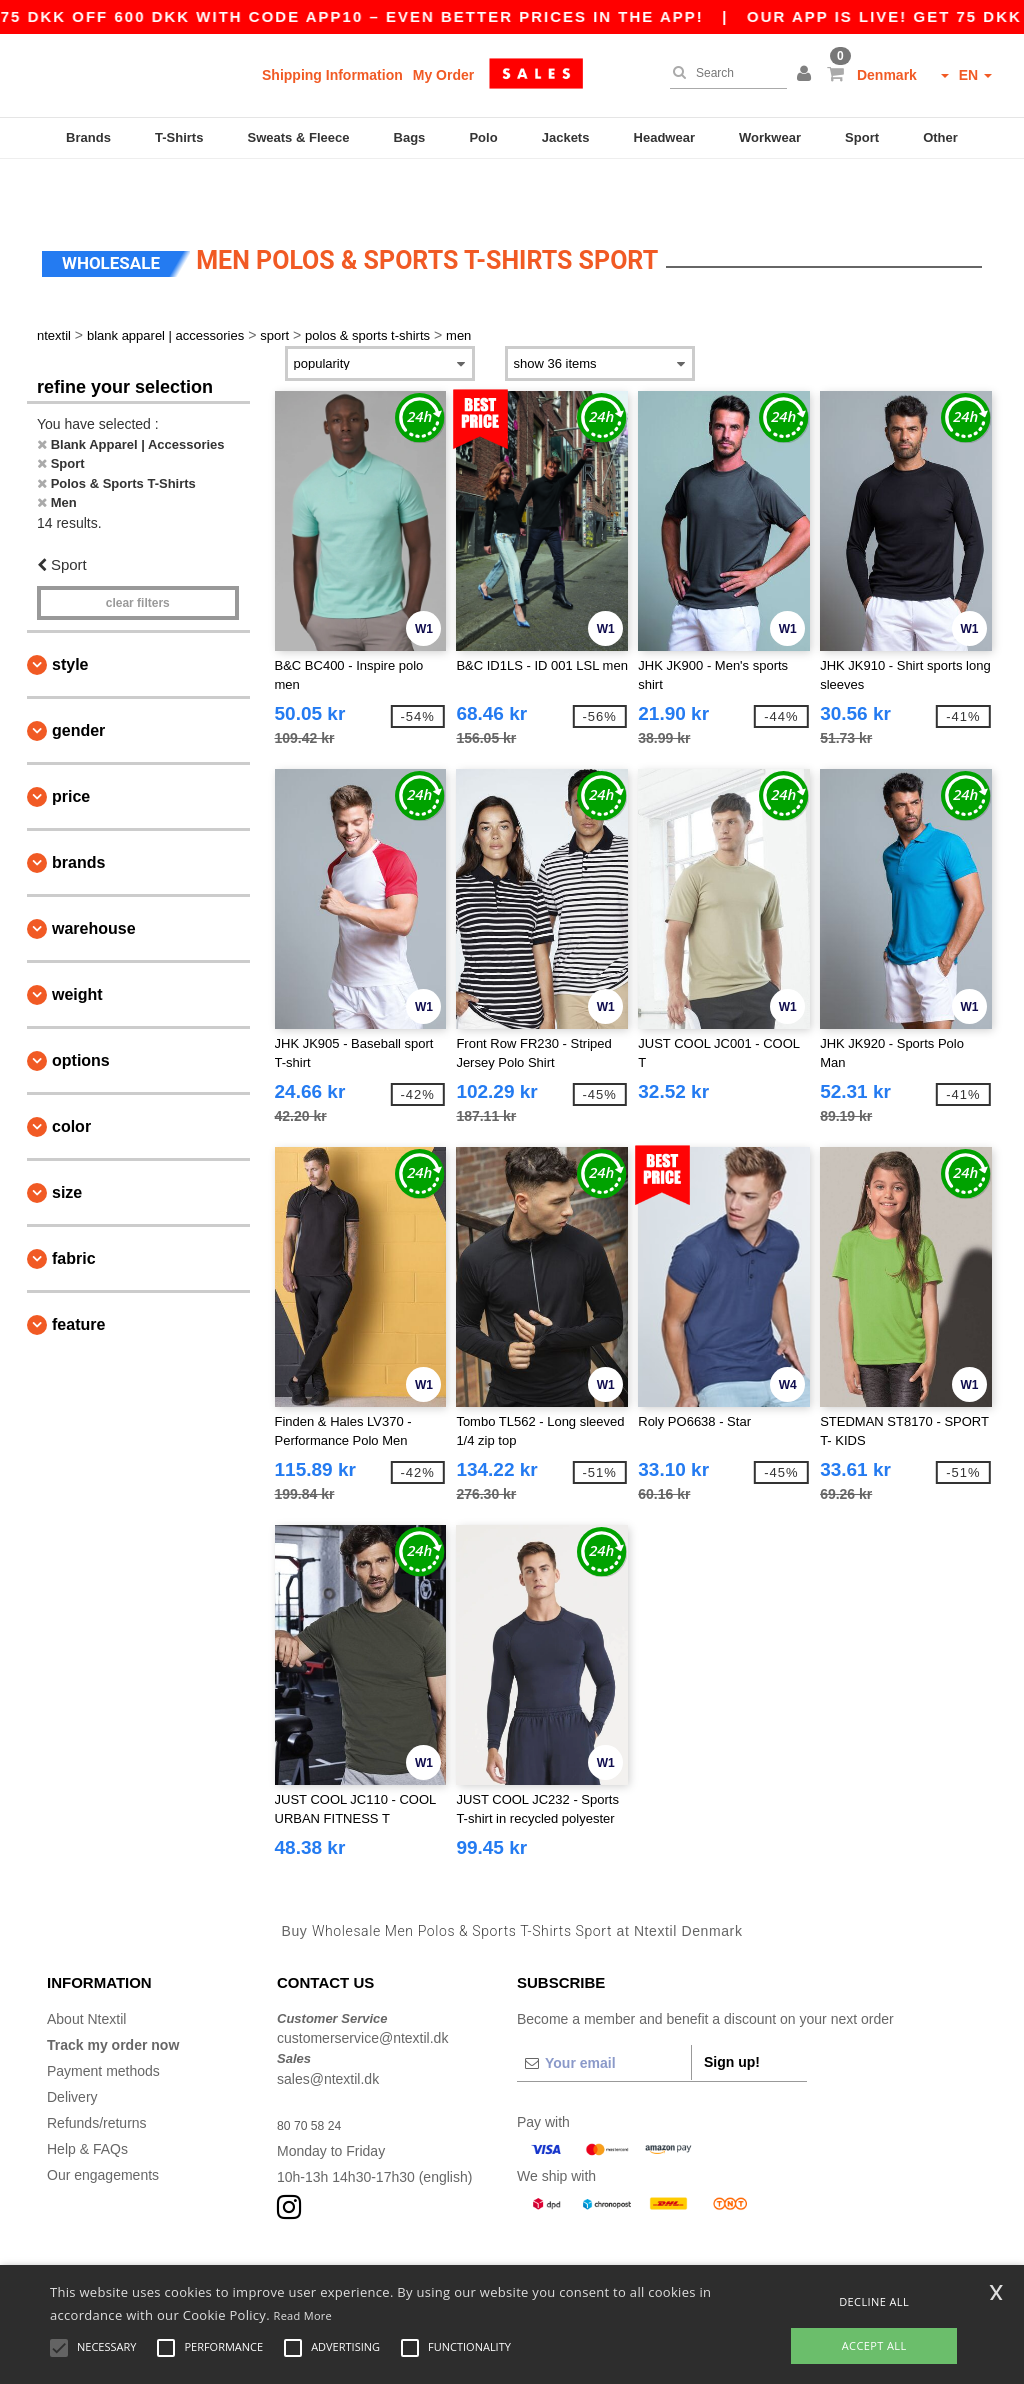  Describe the element at coordinates (303, 2315) in the screenshot. I see `Read More` at that location.